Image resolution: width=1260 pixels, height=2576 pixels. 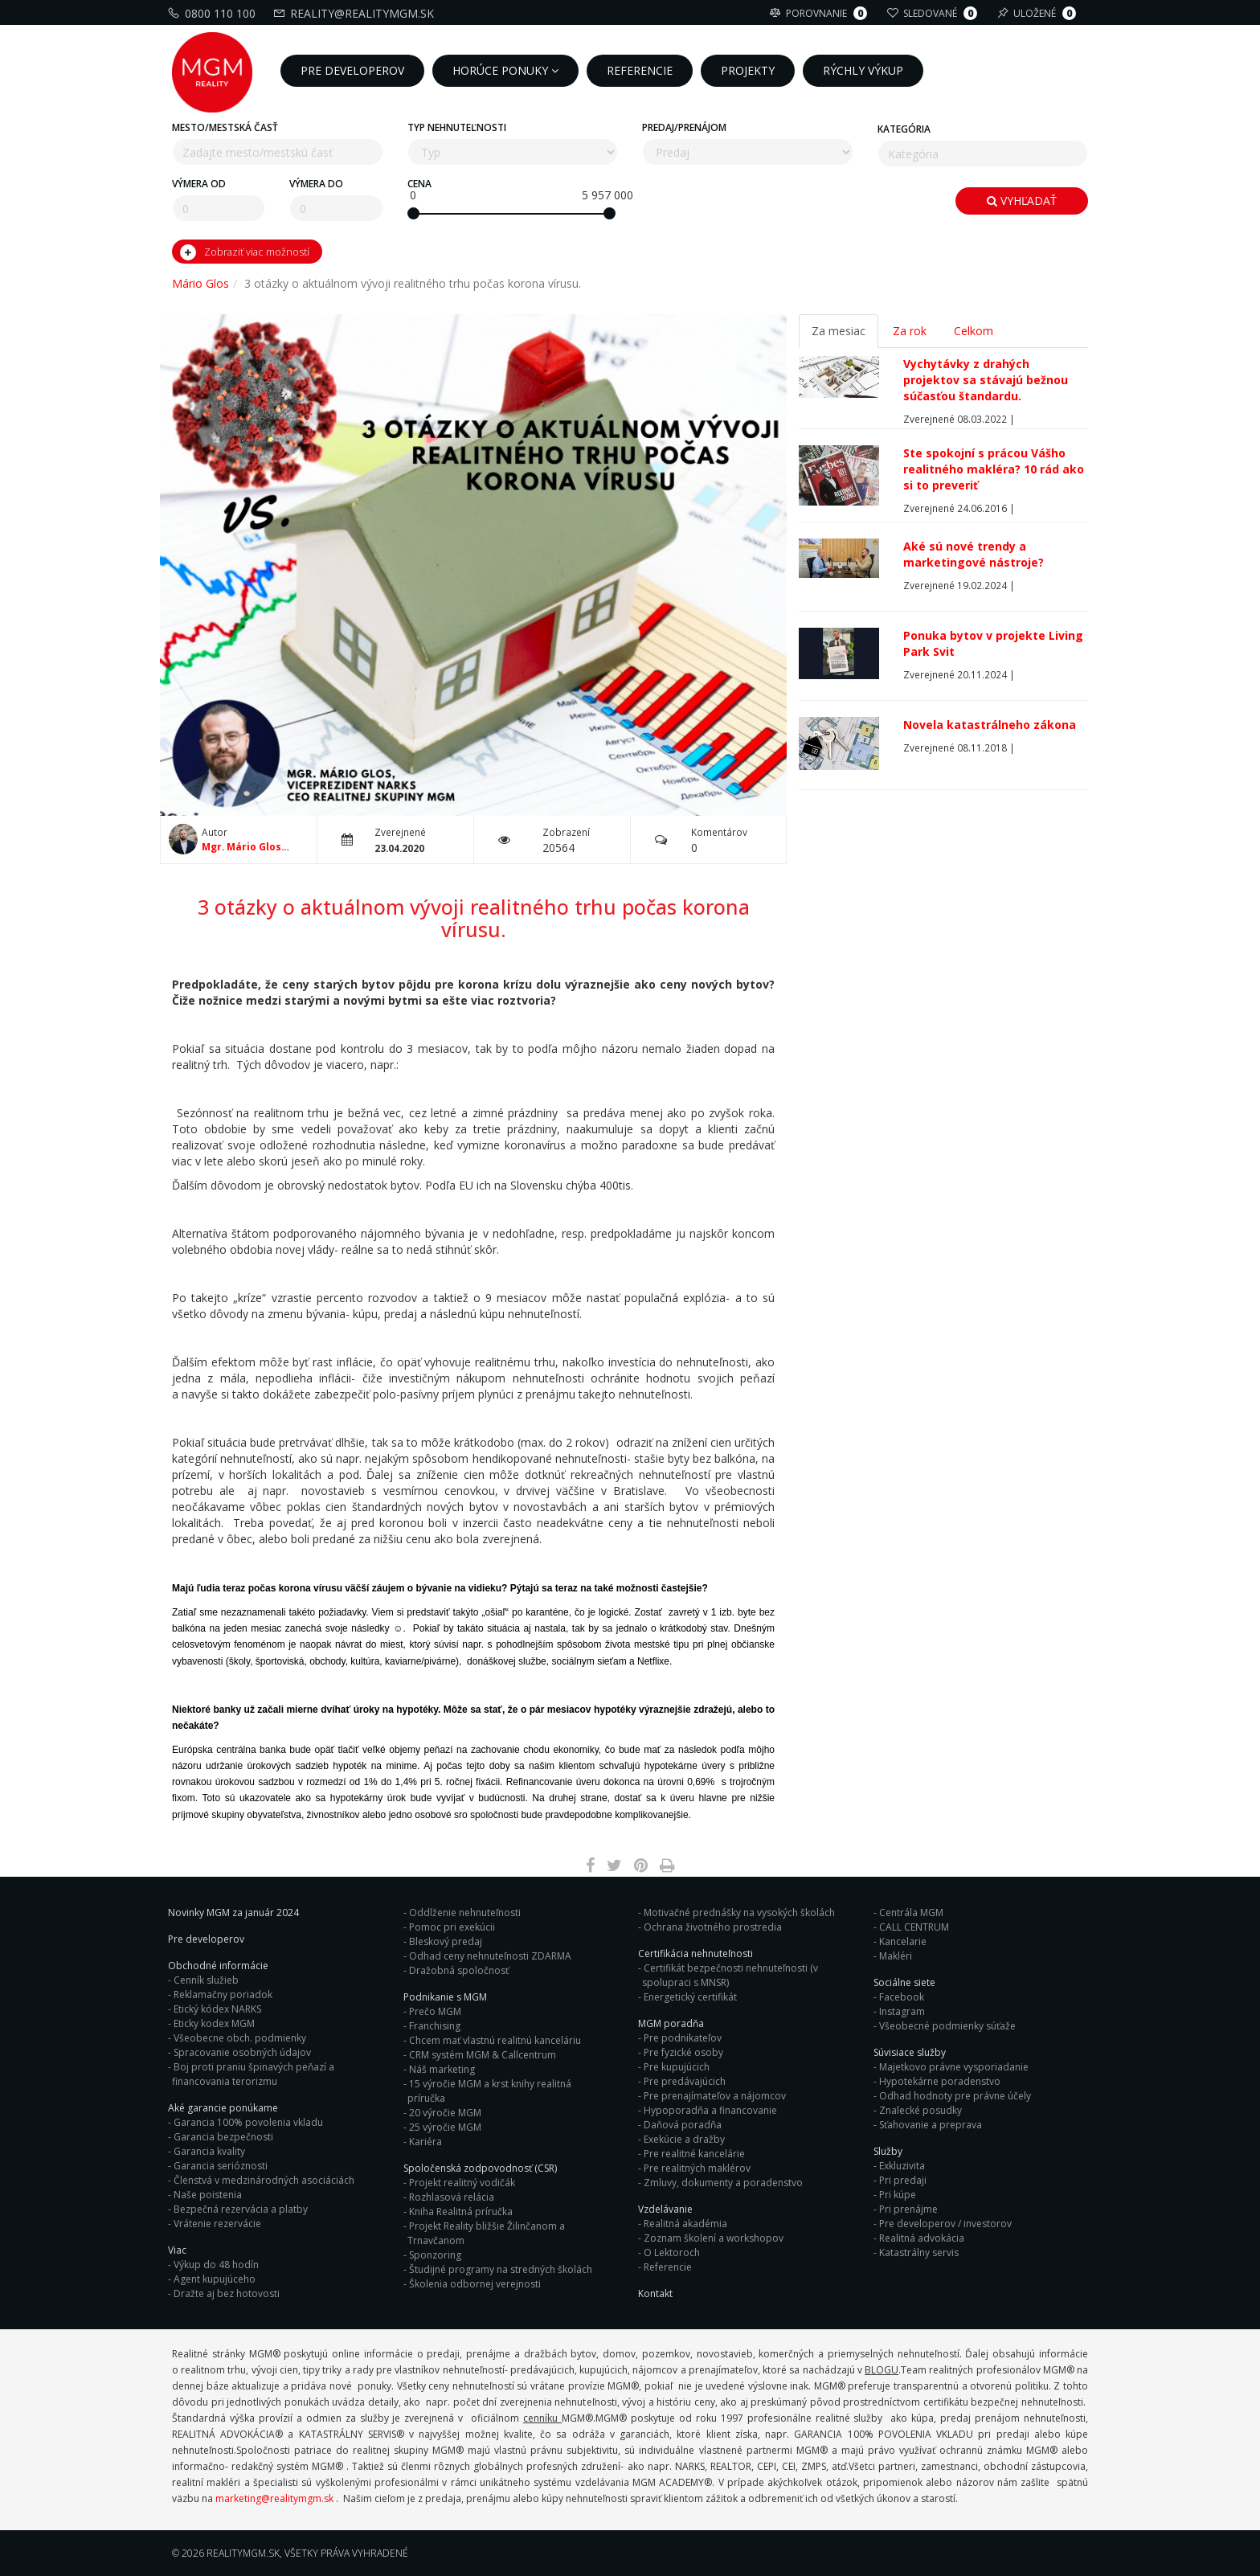 What do you see at coordinates (225, 127) in the screenshot?
I see `Mesto/mestská časť` at bounding box center [225, 127].